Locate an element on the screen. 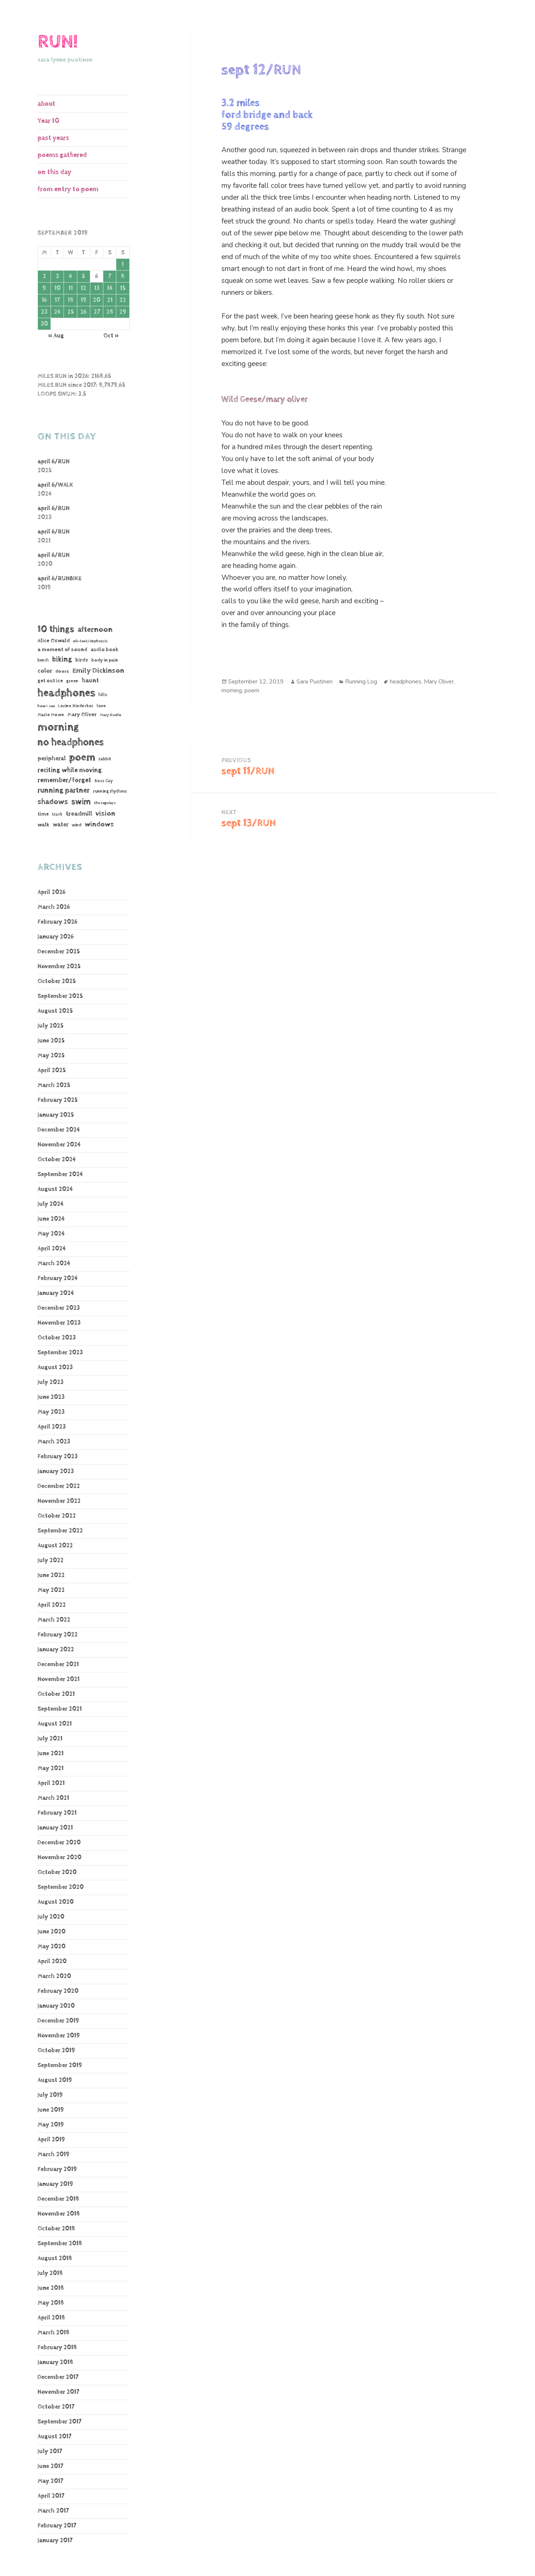 This screenshot has height=2576, width=535. April 2018 is located at coordinates (51, 2317).